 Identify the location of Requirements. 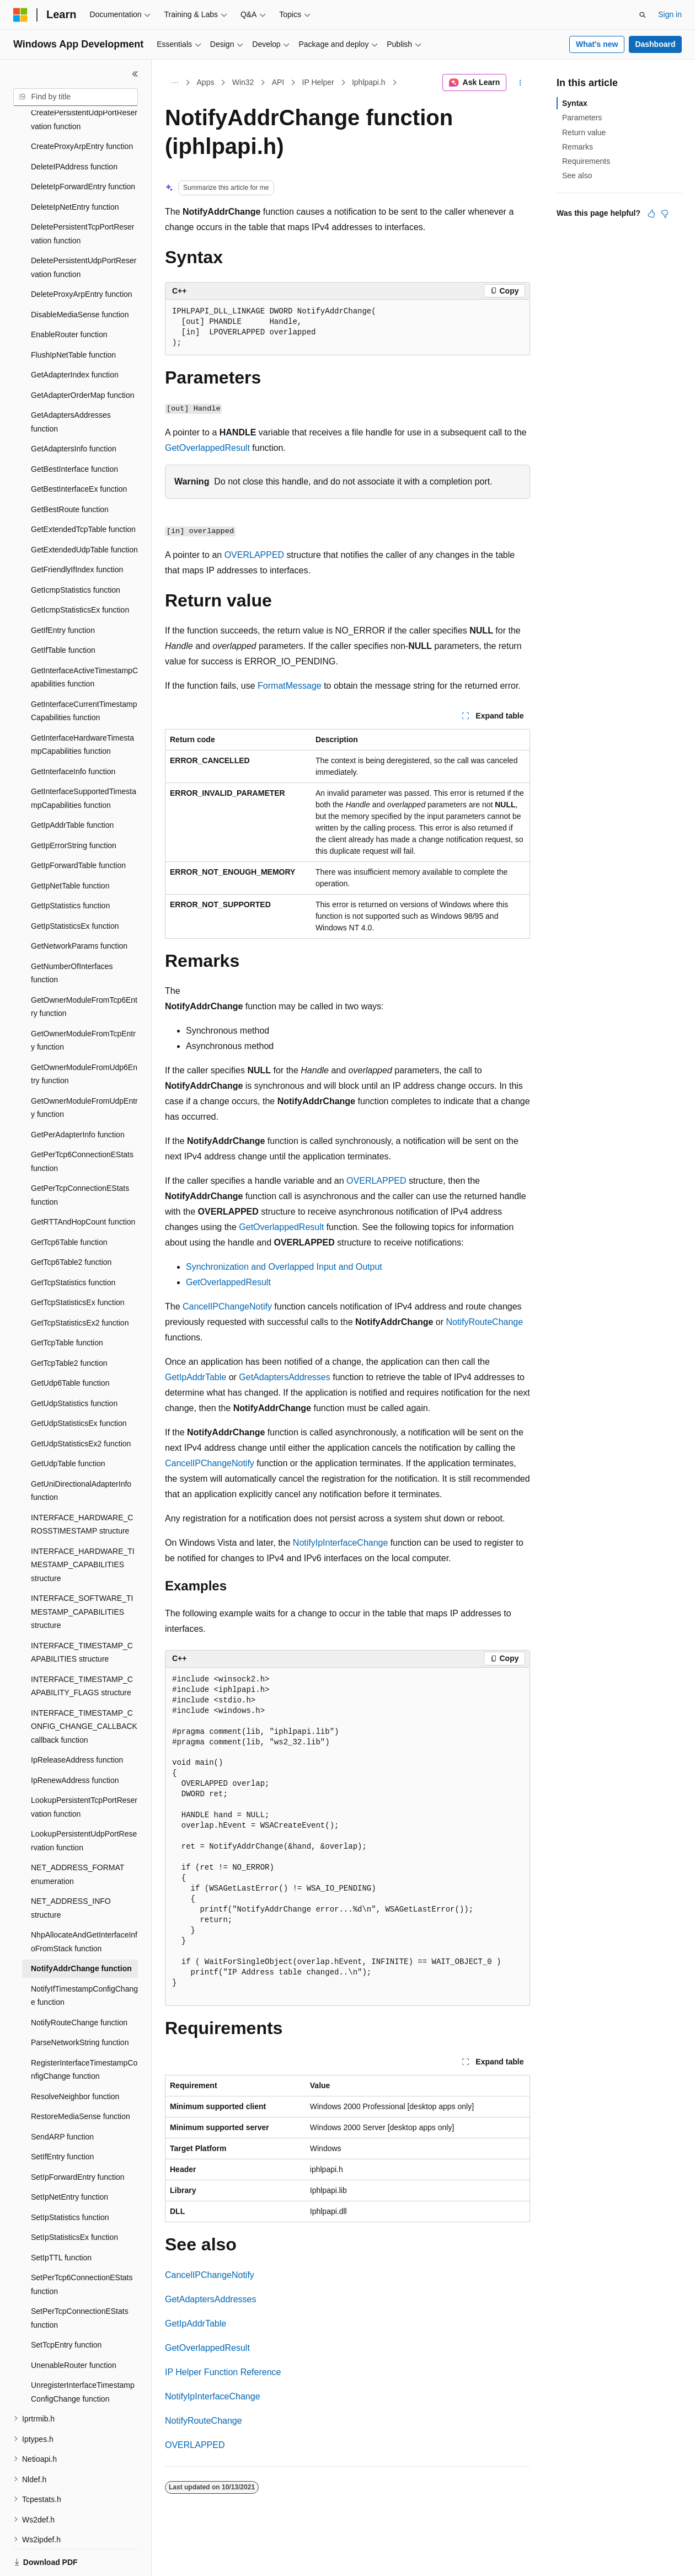
(586, 161).